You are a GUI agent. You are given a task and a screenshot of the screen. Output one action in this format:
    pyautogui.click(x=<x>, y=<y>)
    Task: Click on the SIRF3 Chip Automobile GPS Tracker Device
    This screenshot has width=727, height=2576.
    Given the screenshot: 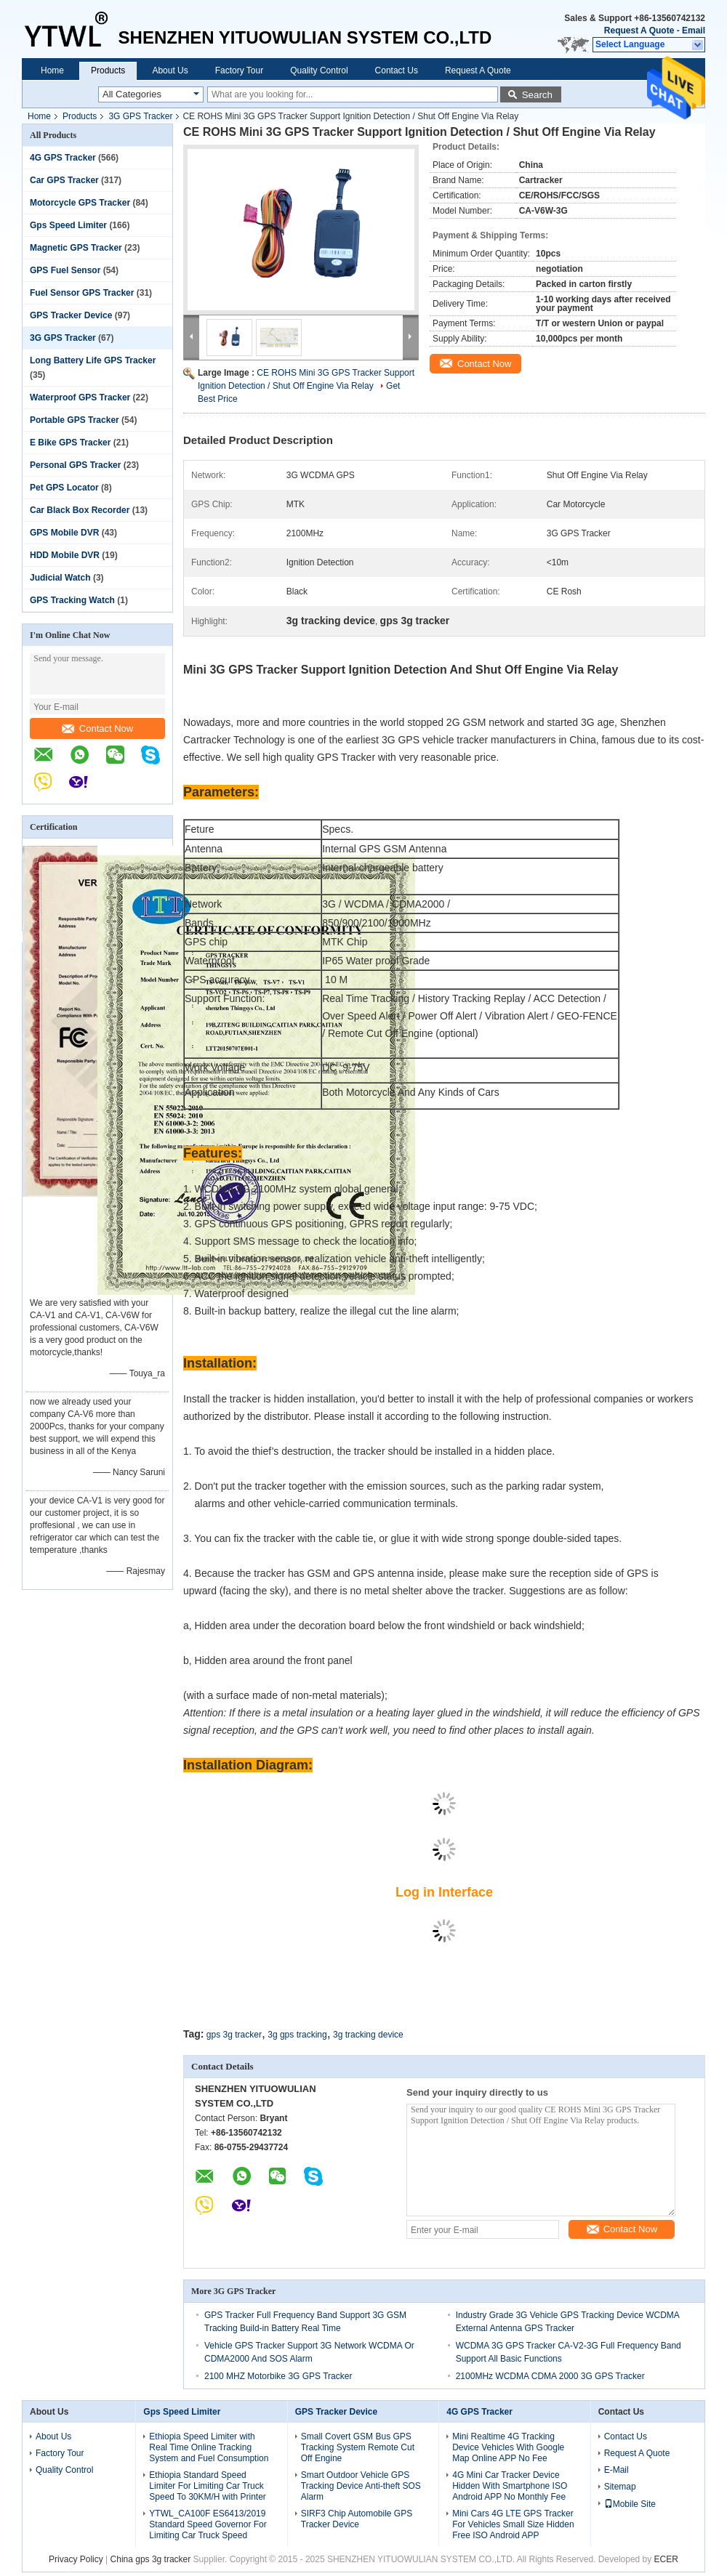 What is the action you would take?
    pyautogui.click(x=356, y=2518)
    